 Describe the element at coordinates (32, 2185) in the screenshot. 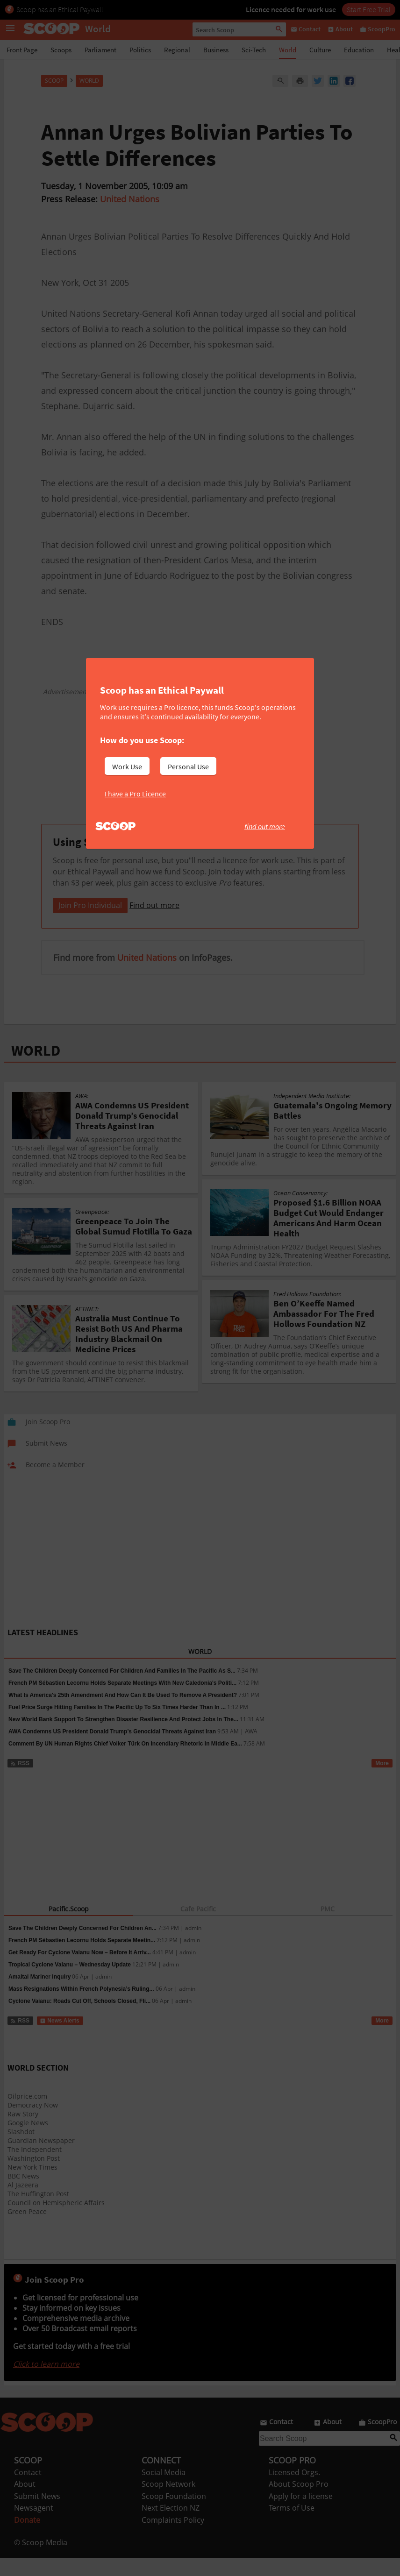

I see `New York Times` at that location.